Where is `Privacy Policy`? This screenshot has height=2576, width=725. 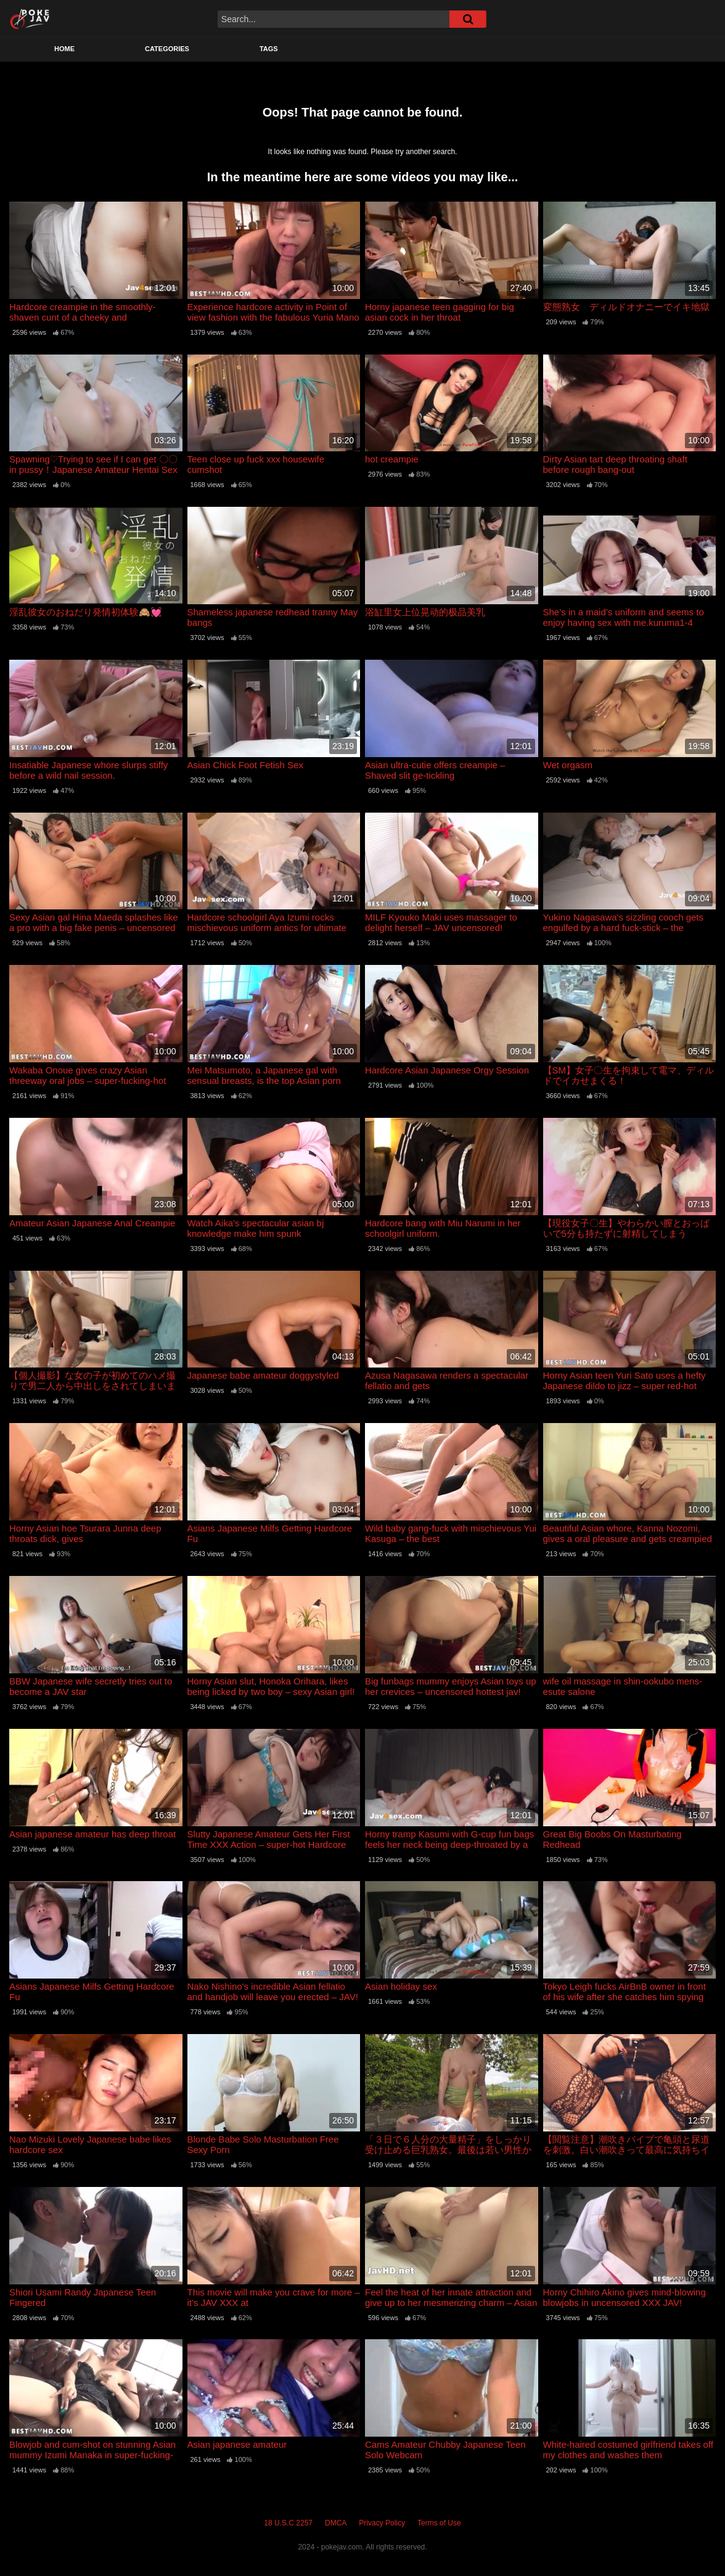
Privacy Policy is located at coordinates (382, 2523).